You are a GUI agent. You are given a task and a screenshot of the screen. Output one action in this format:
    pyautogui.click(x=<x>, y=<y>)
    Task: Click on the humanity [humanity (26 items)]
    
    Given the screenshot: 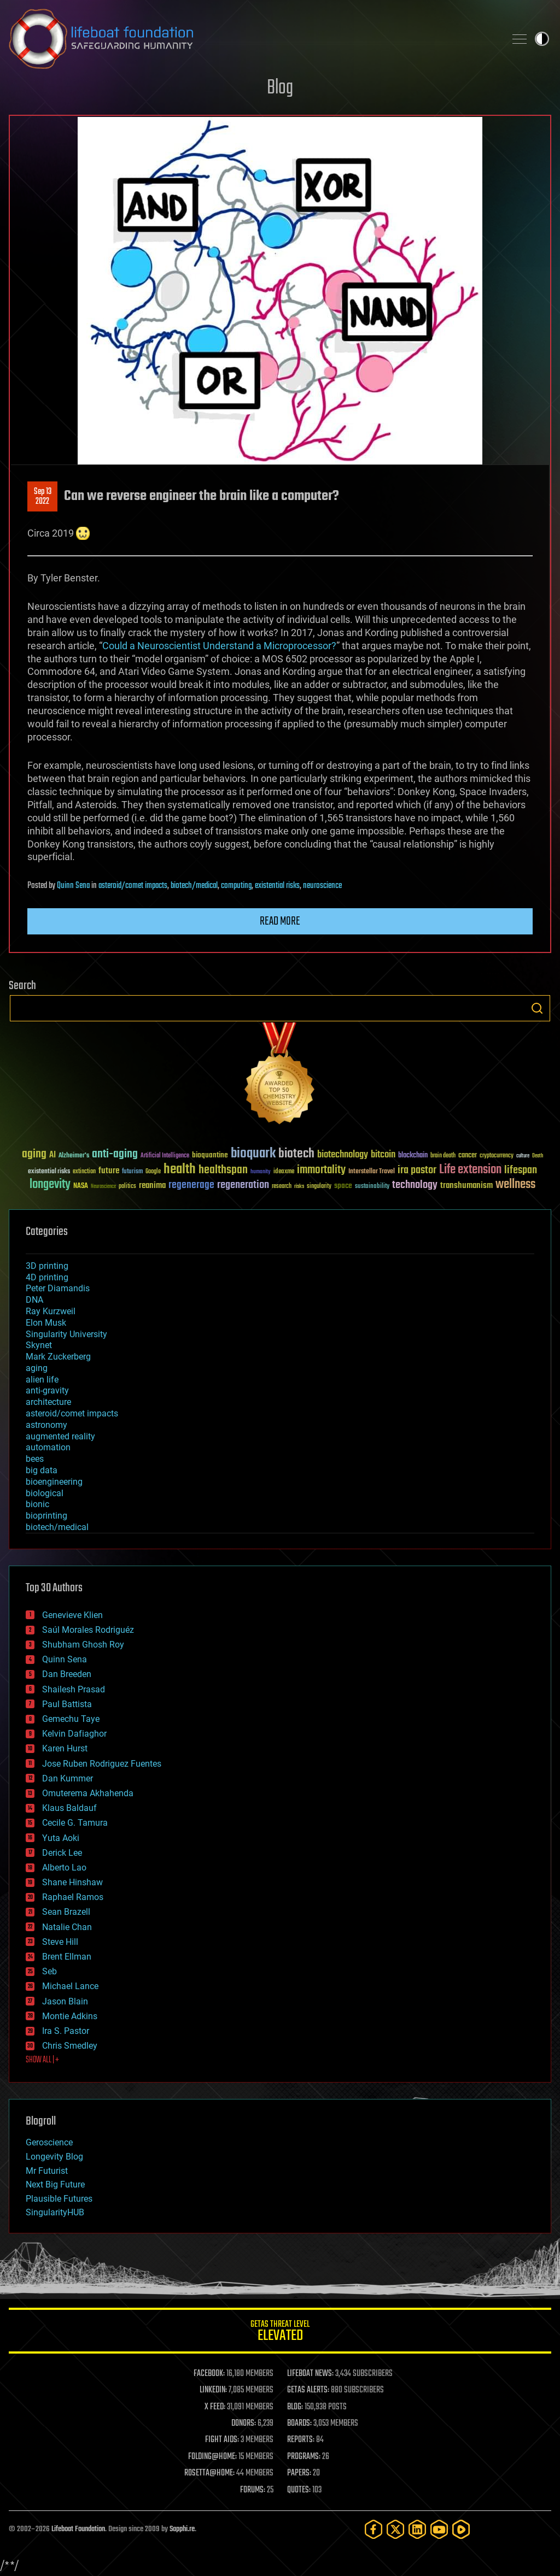 What is the action you would take?
    pyautogui.click(x=260, y=1172)
    